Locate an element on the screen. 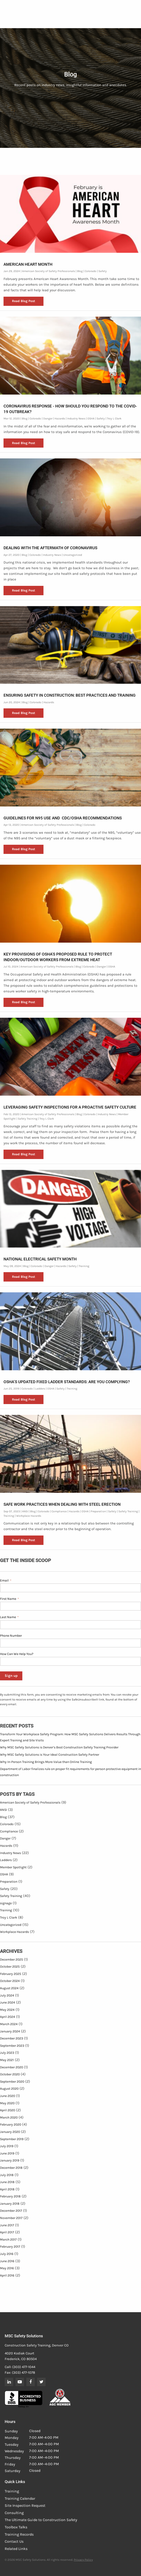 The image size is (141, 2576). signage is located at coordinates (6, 1903).